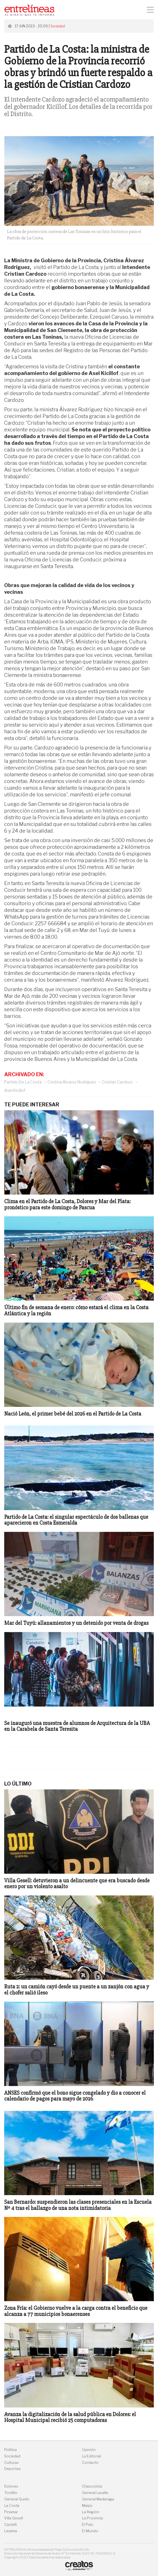  Describe the element at coordinates (10, 2493) in the screenshot. I see `Tordillo` at that location.